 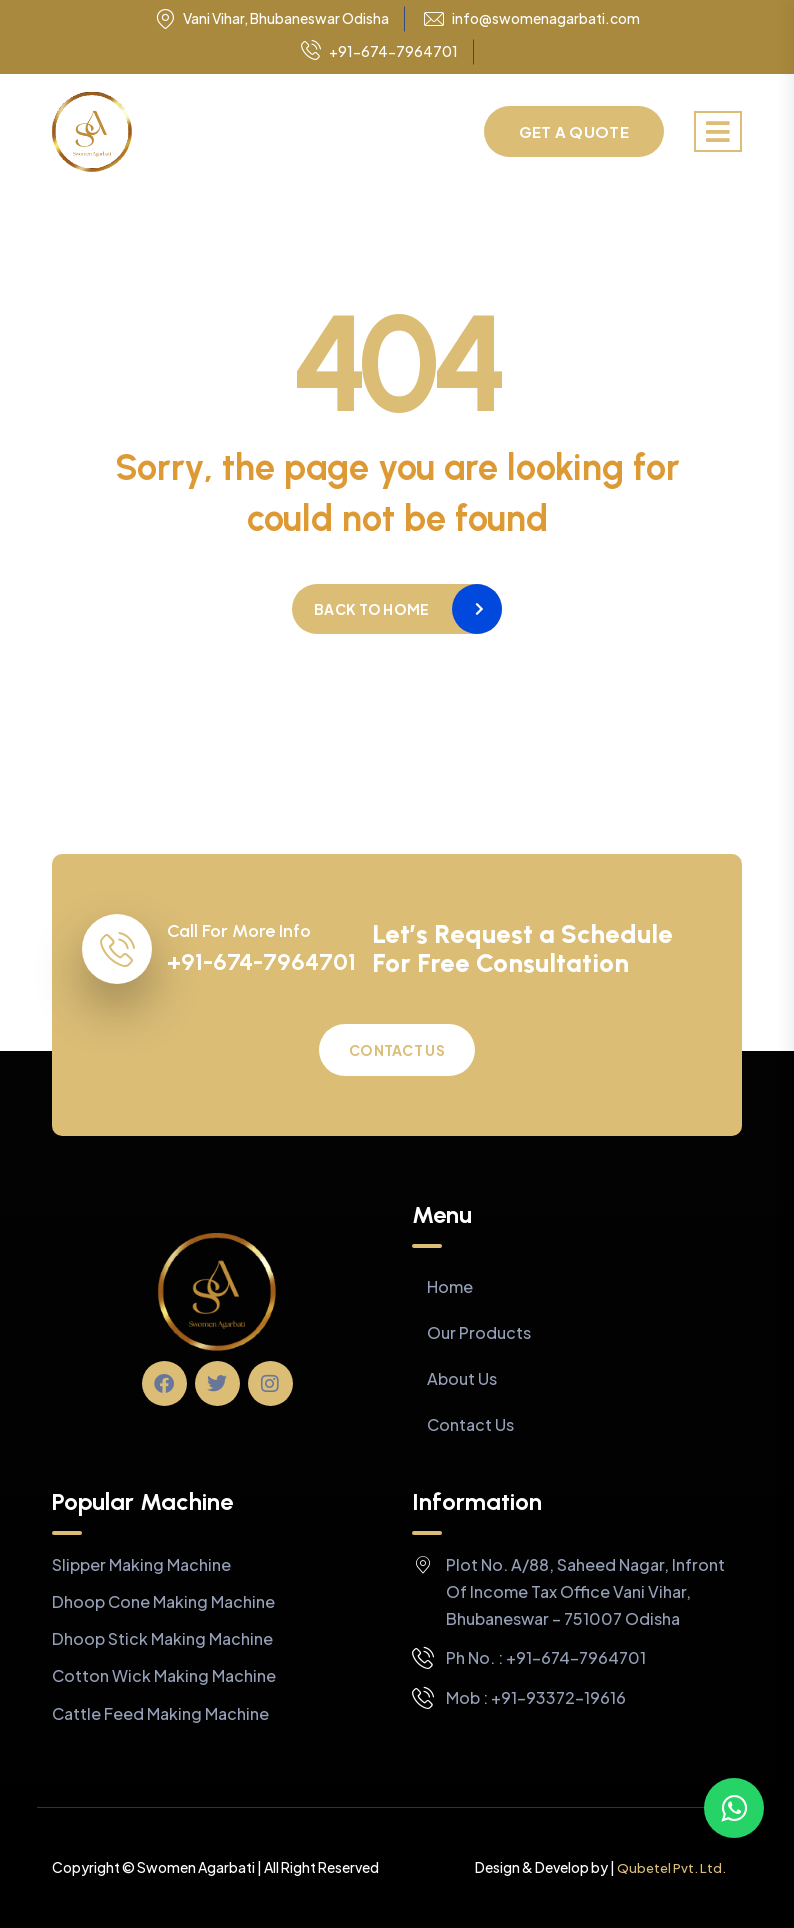 What do you see at coordinates (462, 1378) in the screenshot?
I see `About Us` at bounding box center [462, 1378].